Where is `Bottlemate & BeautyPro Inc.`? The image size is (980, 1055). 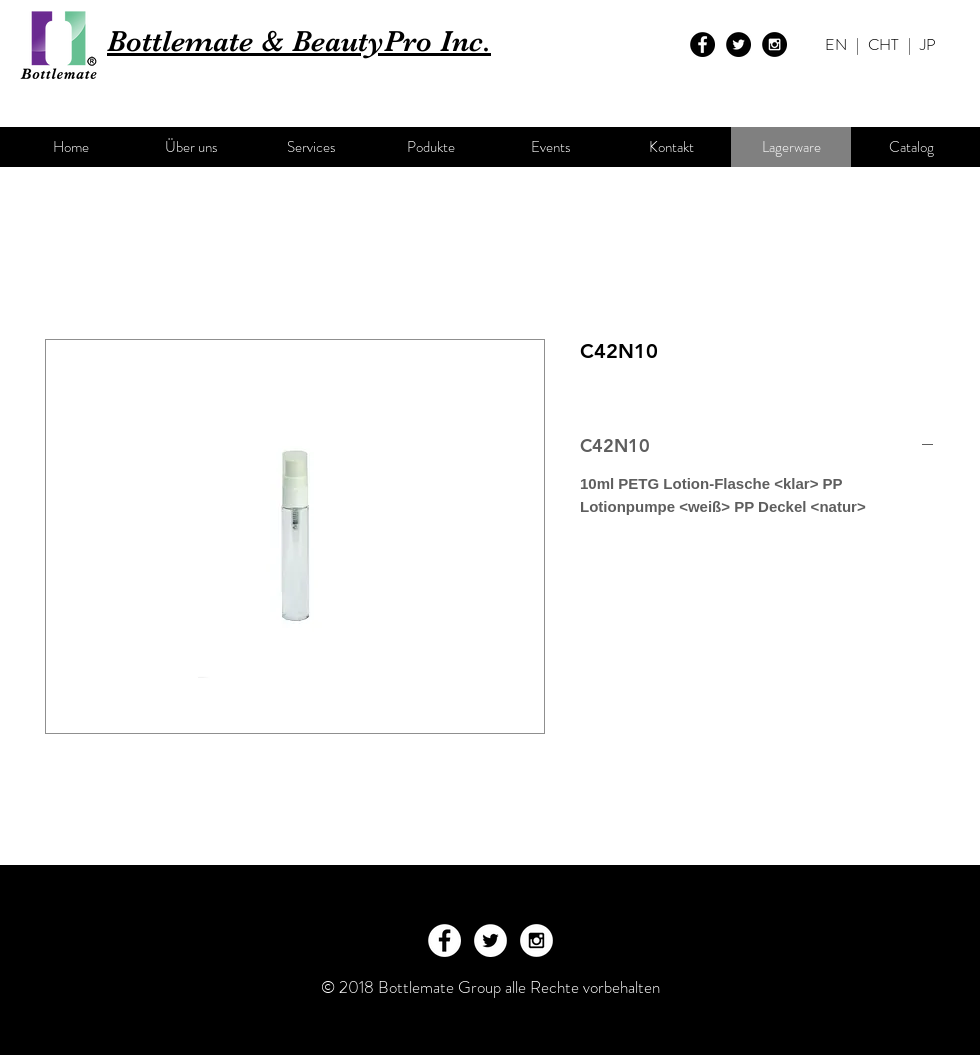
Bottlemate & BeautyPro Inc. is located at coordinates (299, 41).